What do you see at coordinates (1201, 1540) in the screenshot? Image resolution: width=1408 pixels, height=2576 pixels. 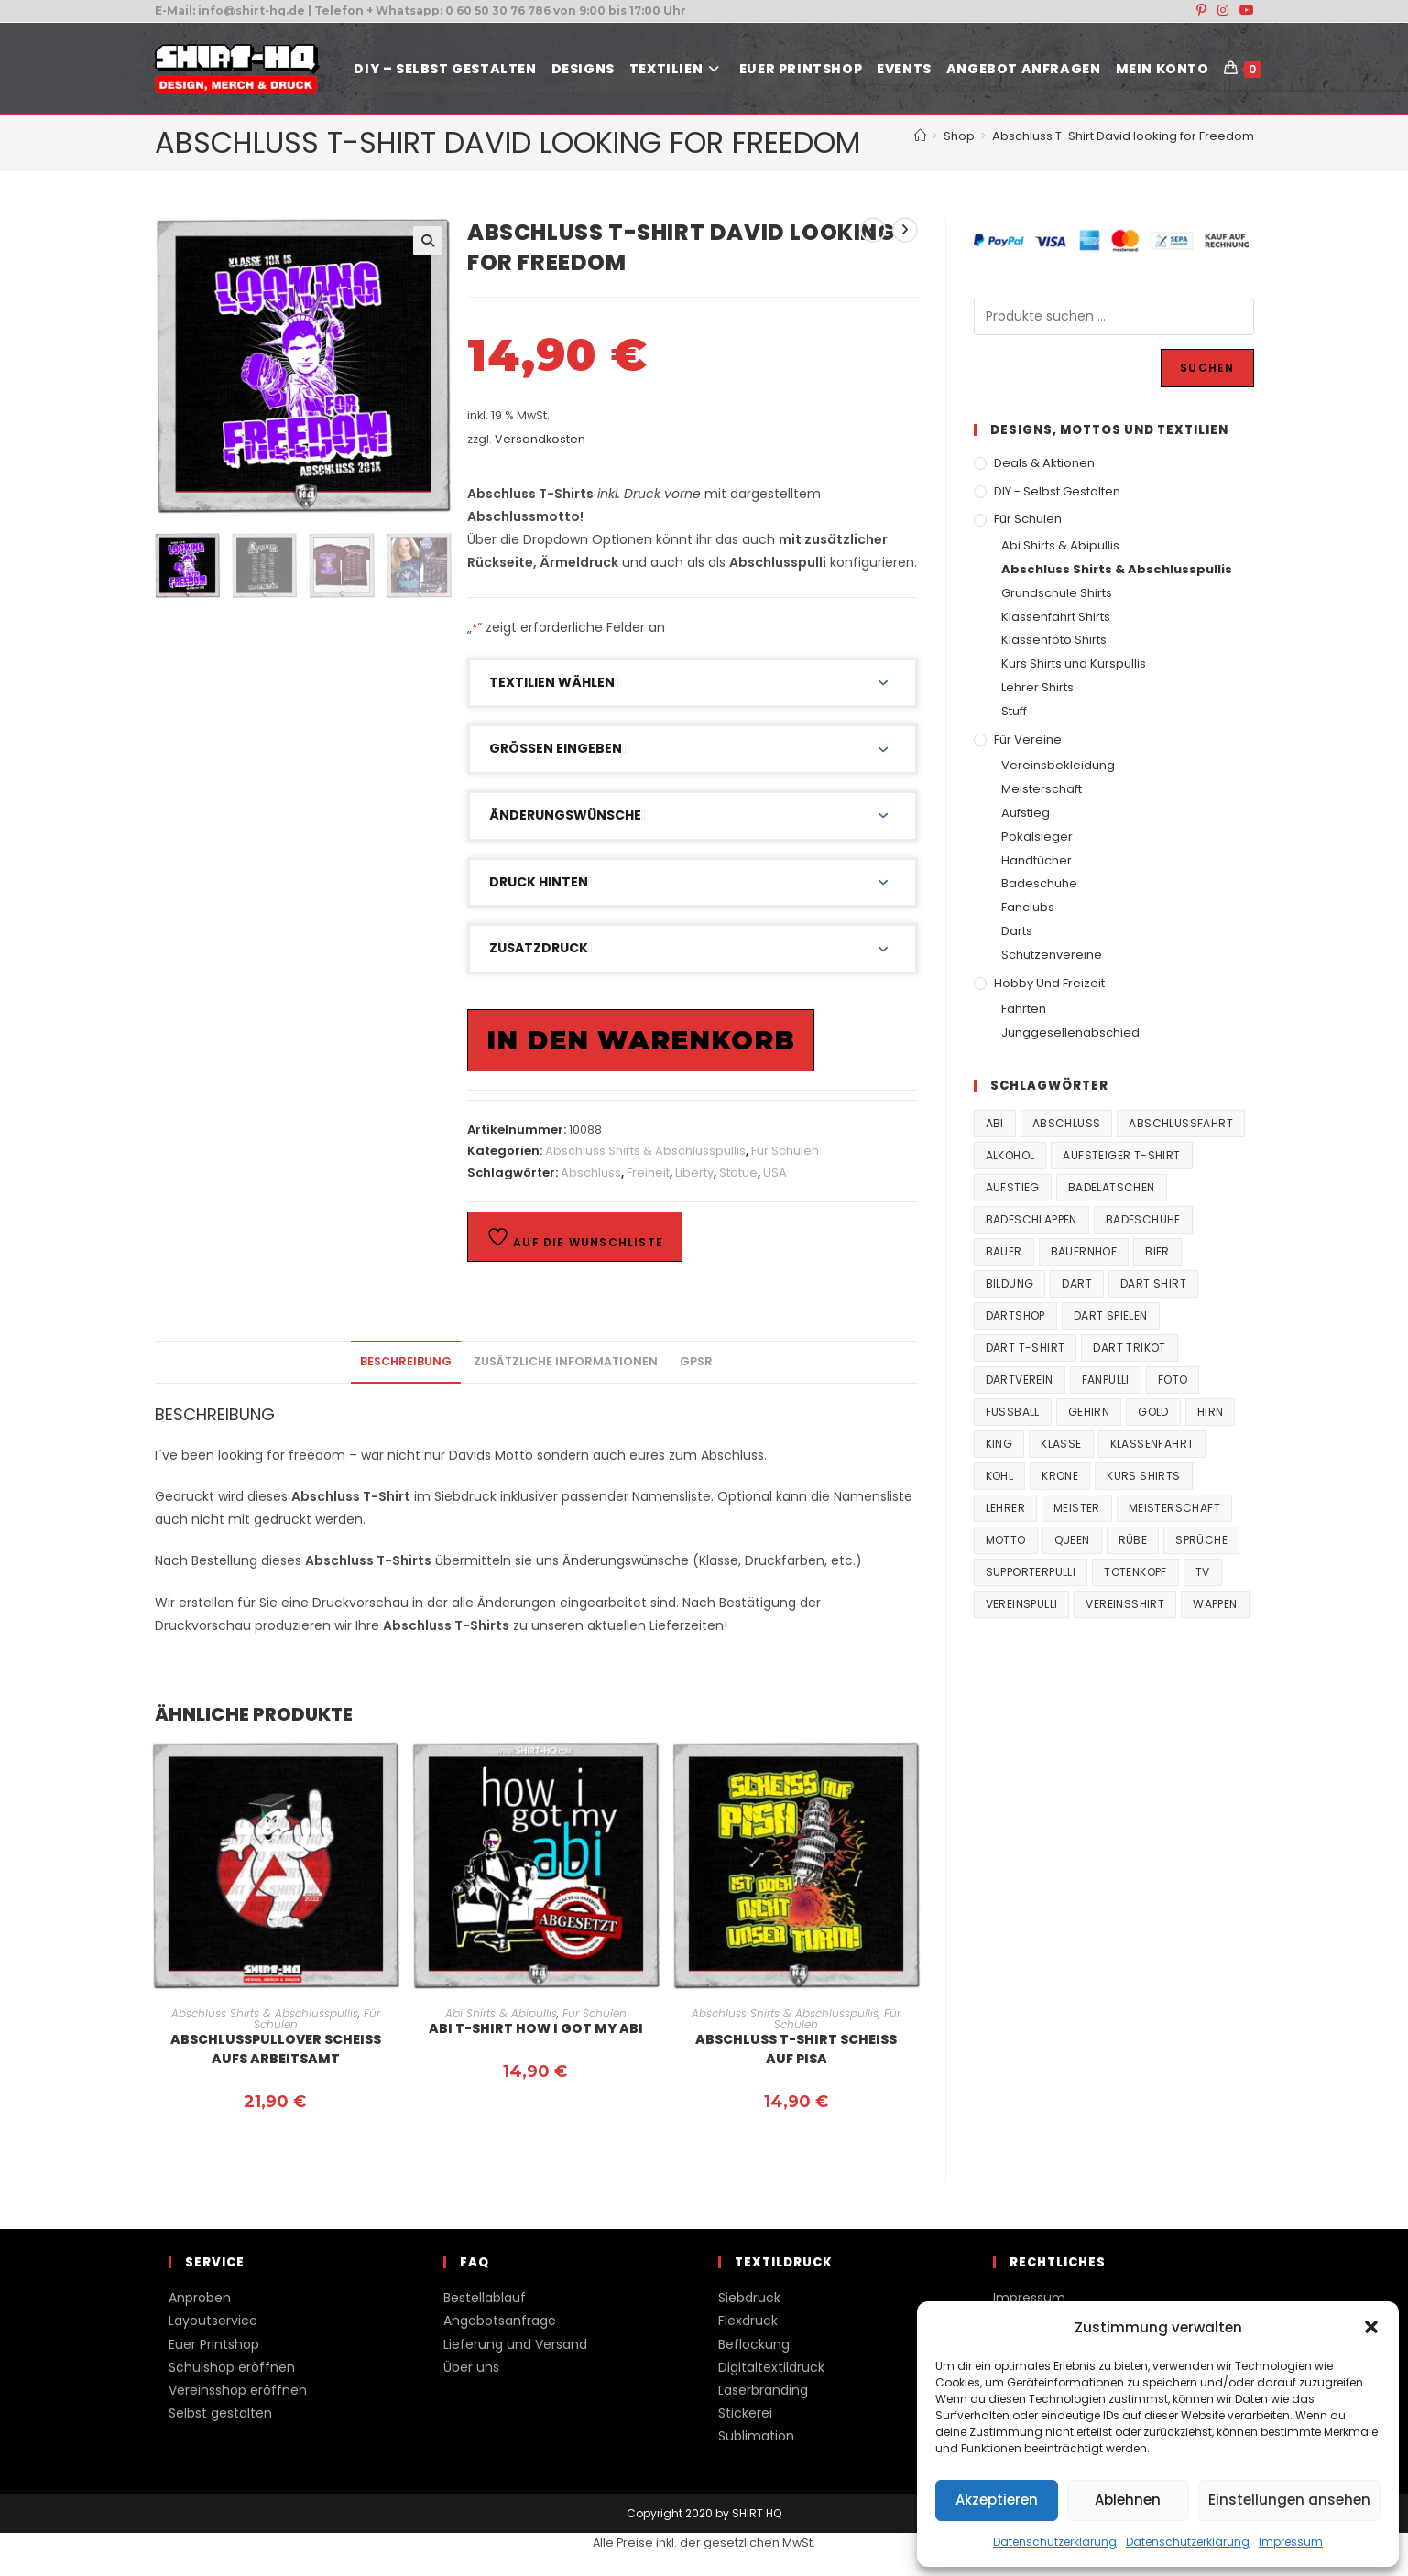 I see `Sprüche [Sprüche (26 Produkte)]` at bounding box center [1201, 1540].